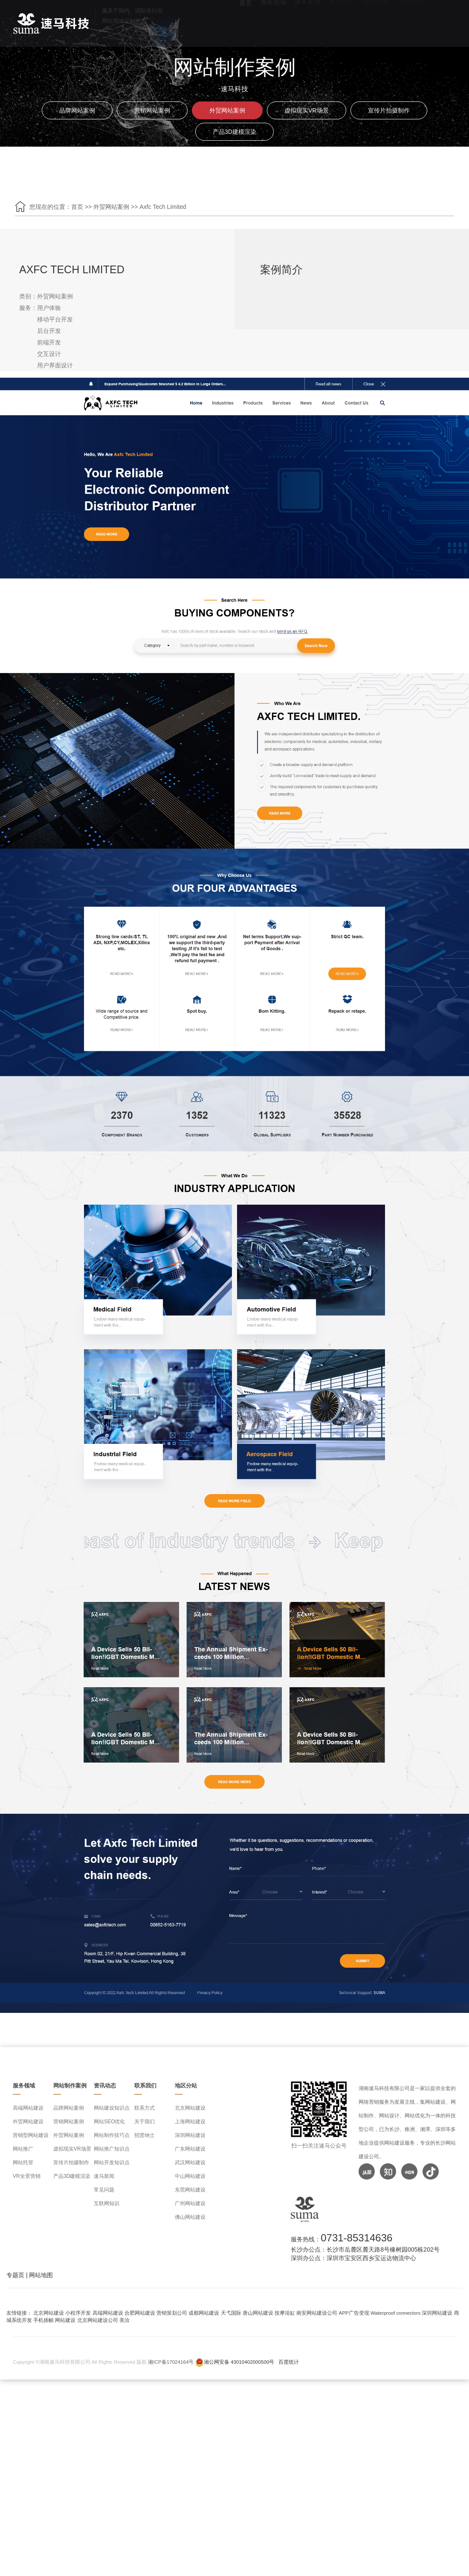 The width and height of the screenshot is (469, 2576). Describe the element at coordinates (77, 110) in the screenshot. I see `品牌网站案例` at that location.